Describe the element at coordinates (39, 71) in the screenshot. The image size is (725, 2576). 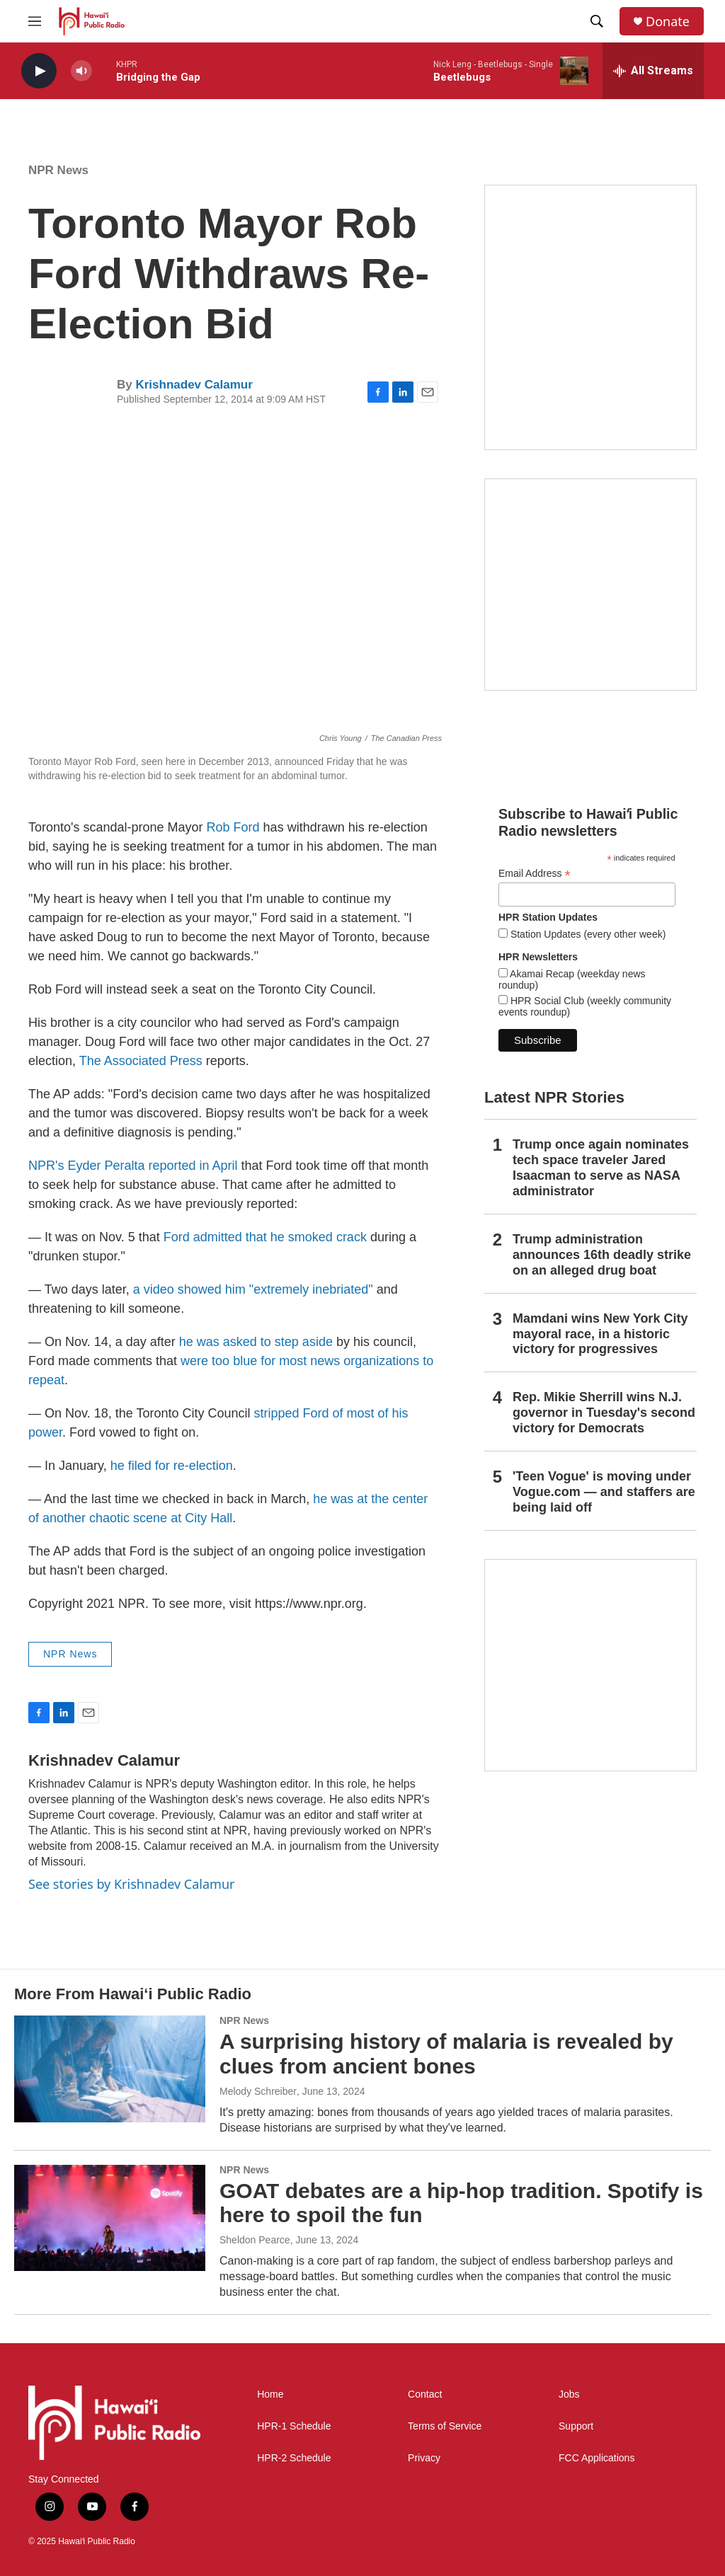
I see `[play]` at that location.